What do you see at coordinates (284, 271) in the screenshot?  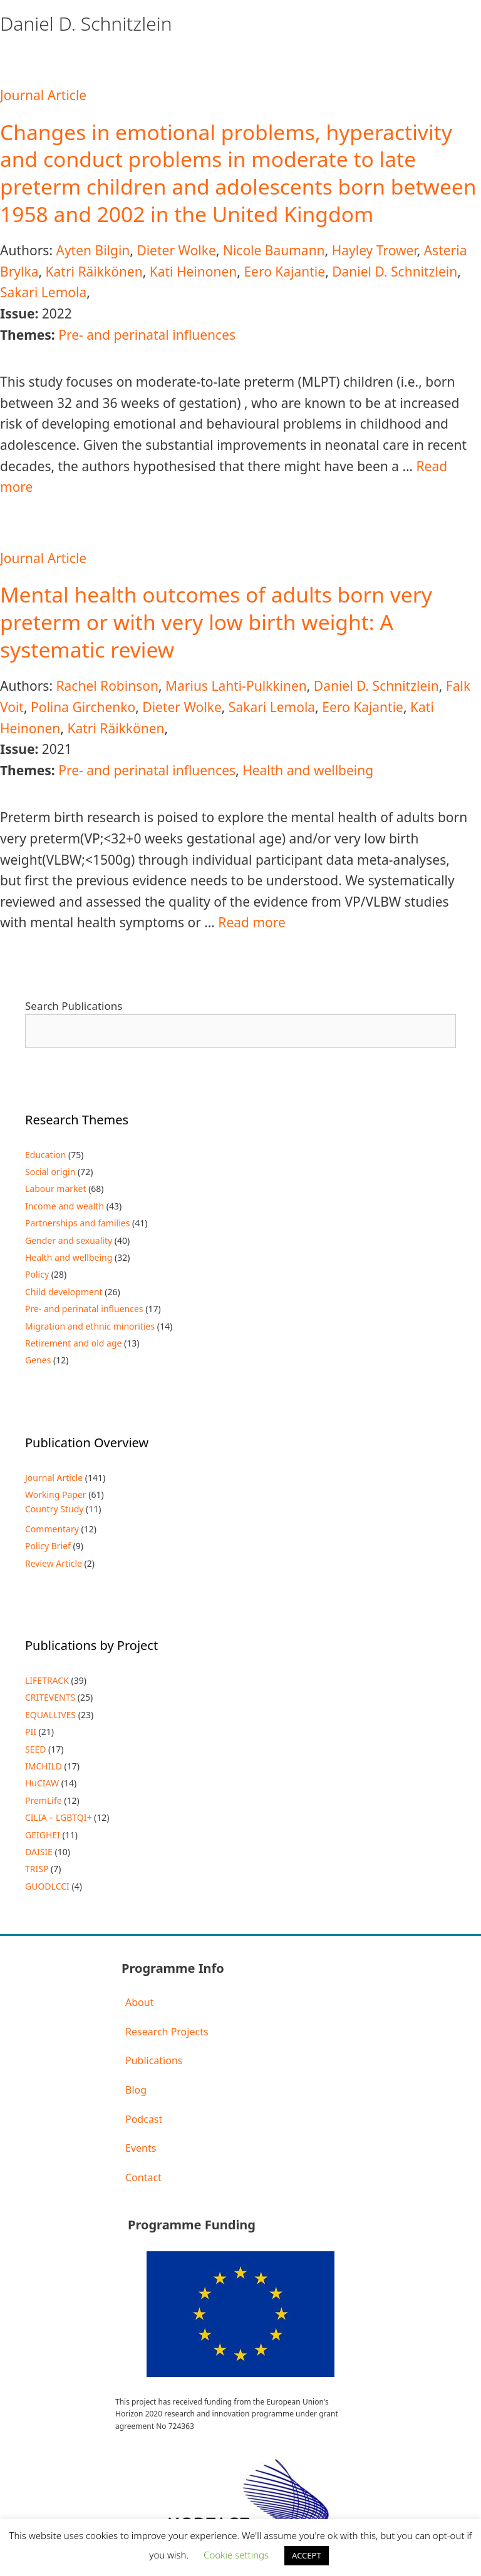 I see `Eero Kajantie` at bounding box center [284, 271].